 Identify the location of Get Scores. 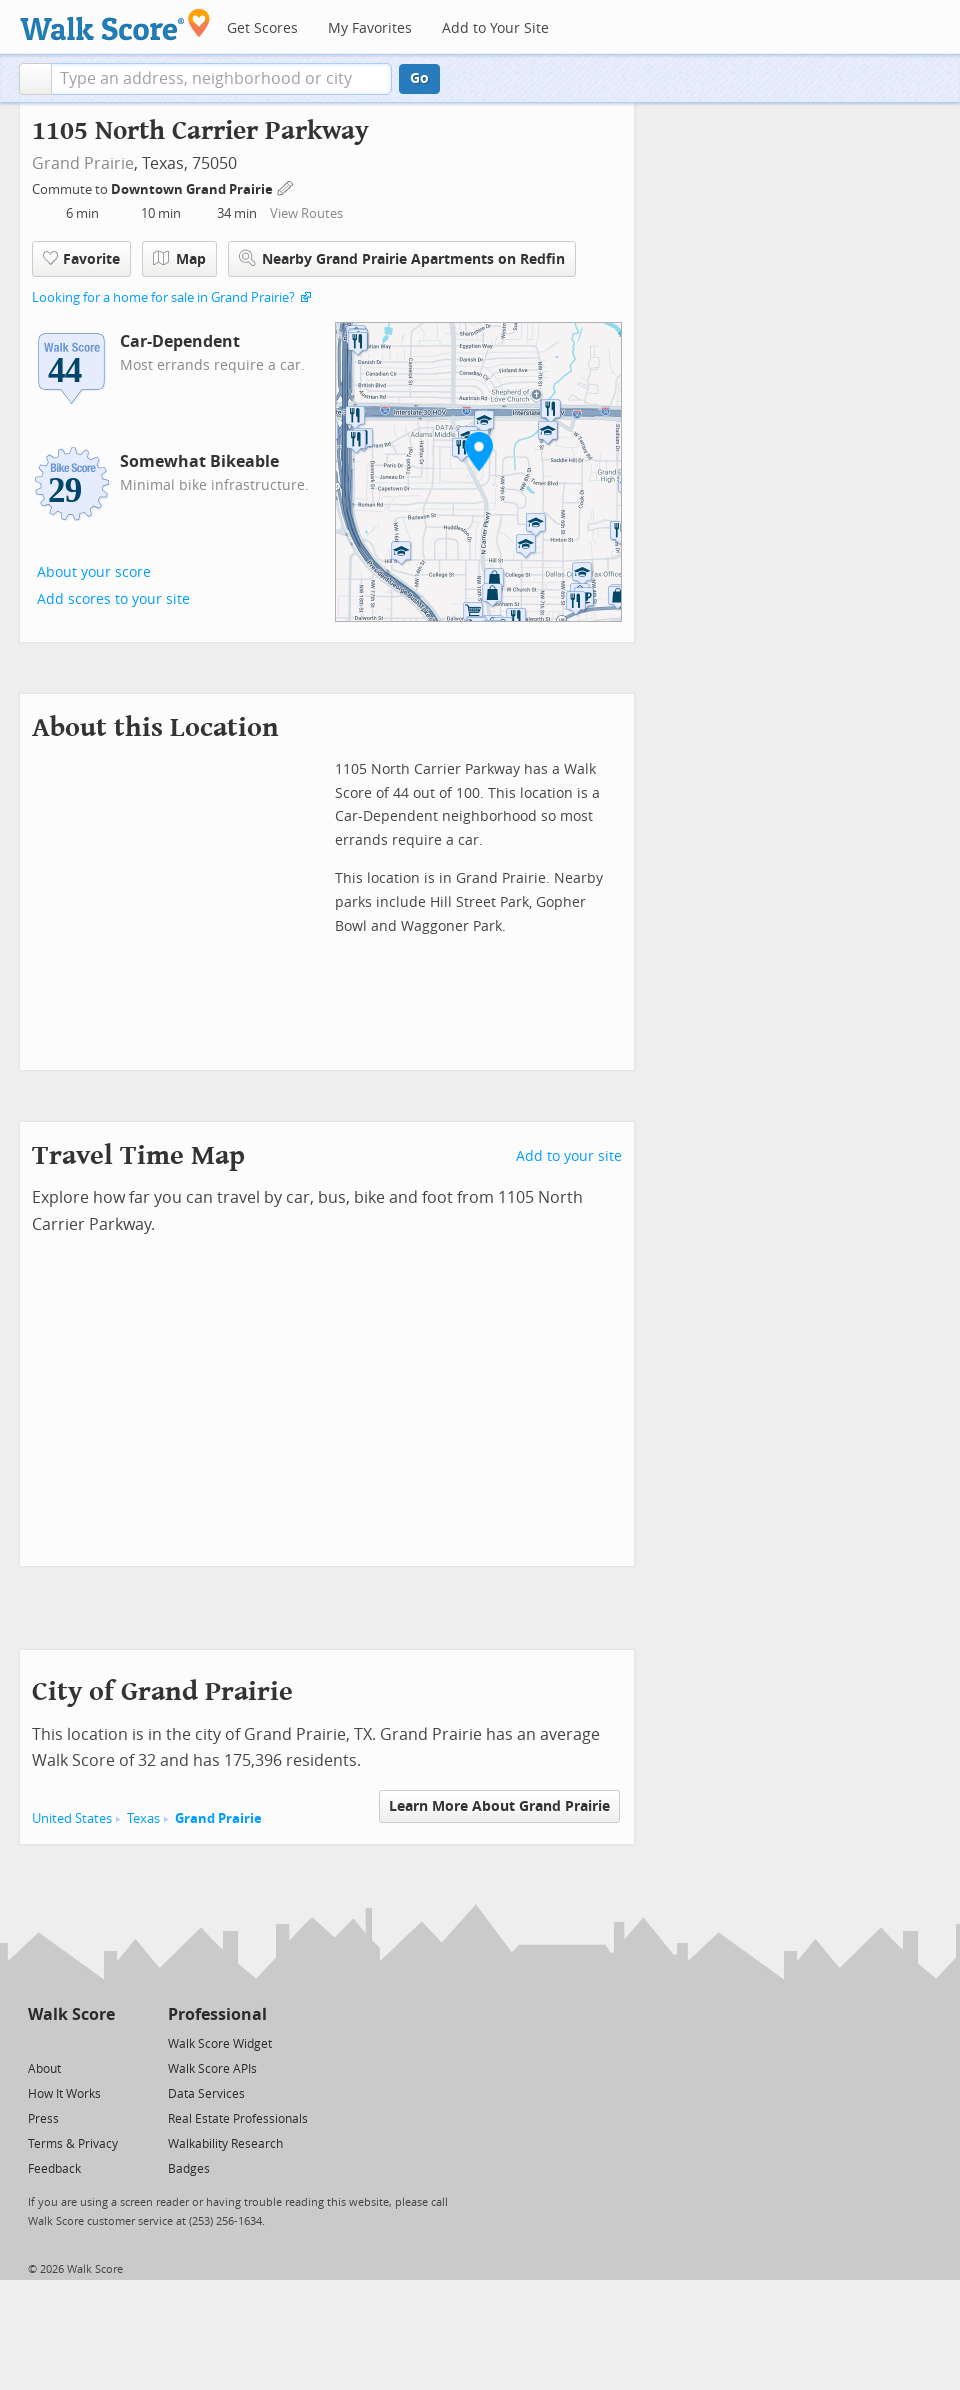
(262, 28).